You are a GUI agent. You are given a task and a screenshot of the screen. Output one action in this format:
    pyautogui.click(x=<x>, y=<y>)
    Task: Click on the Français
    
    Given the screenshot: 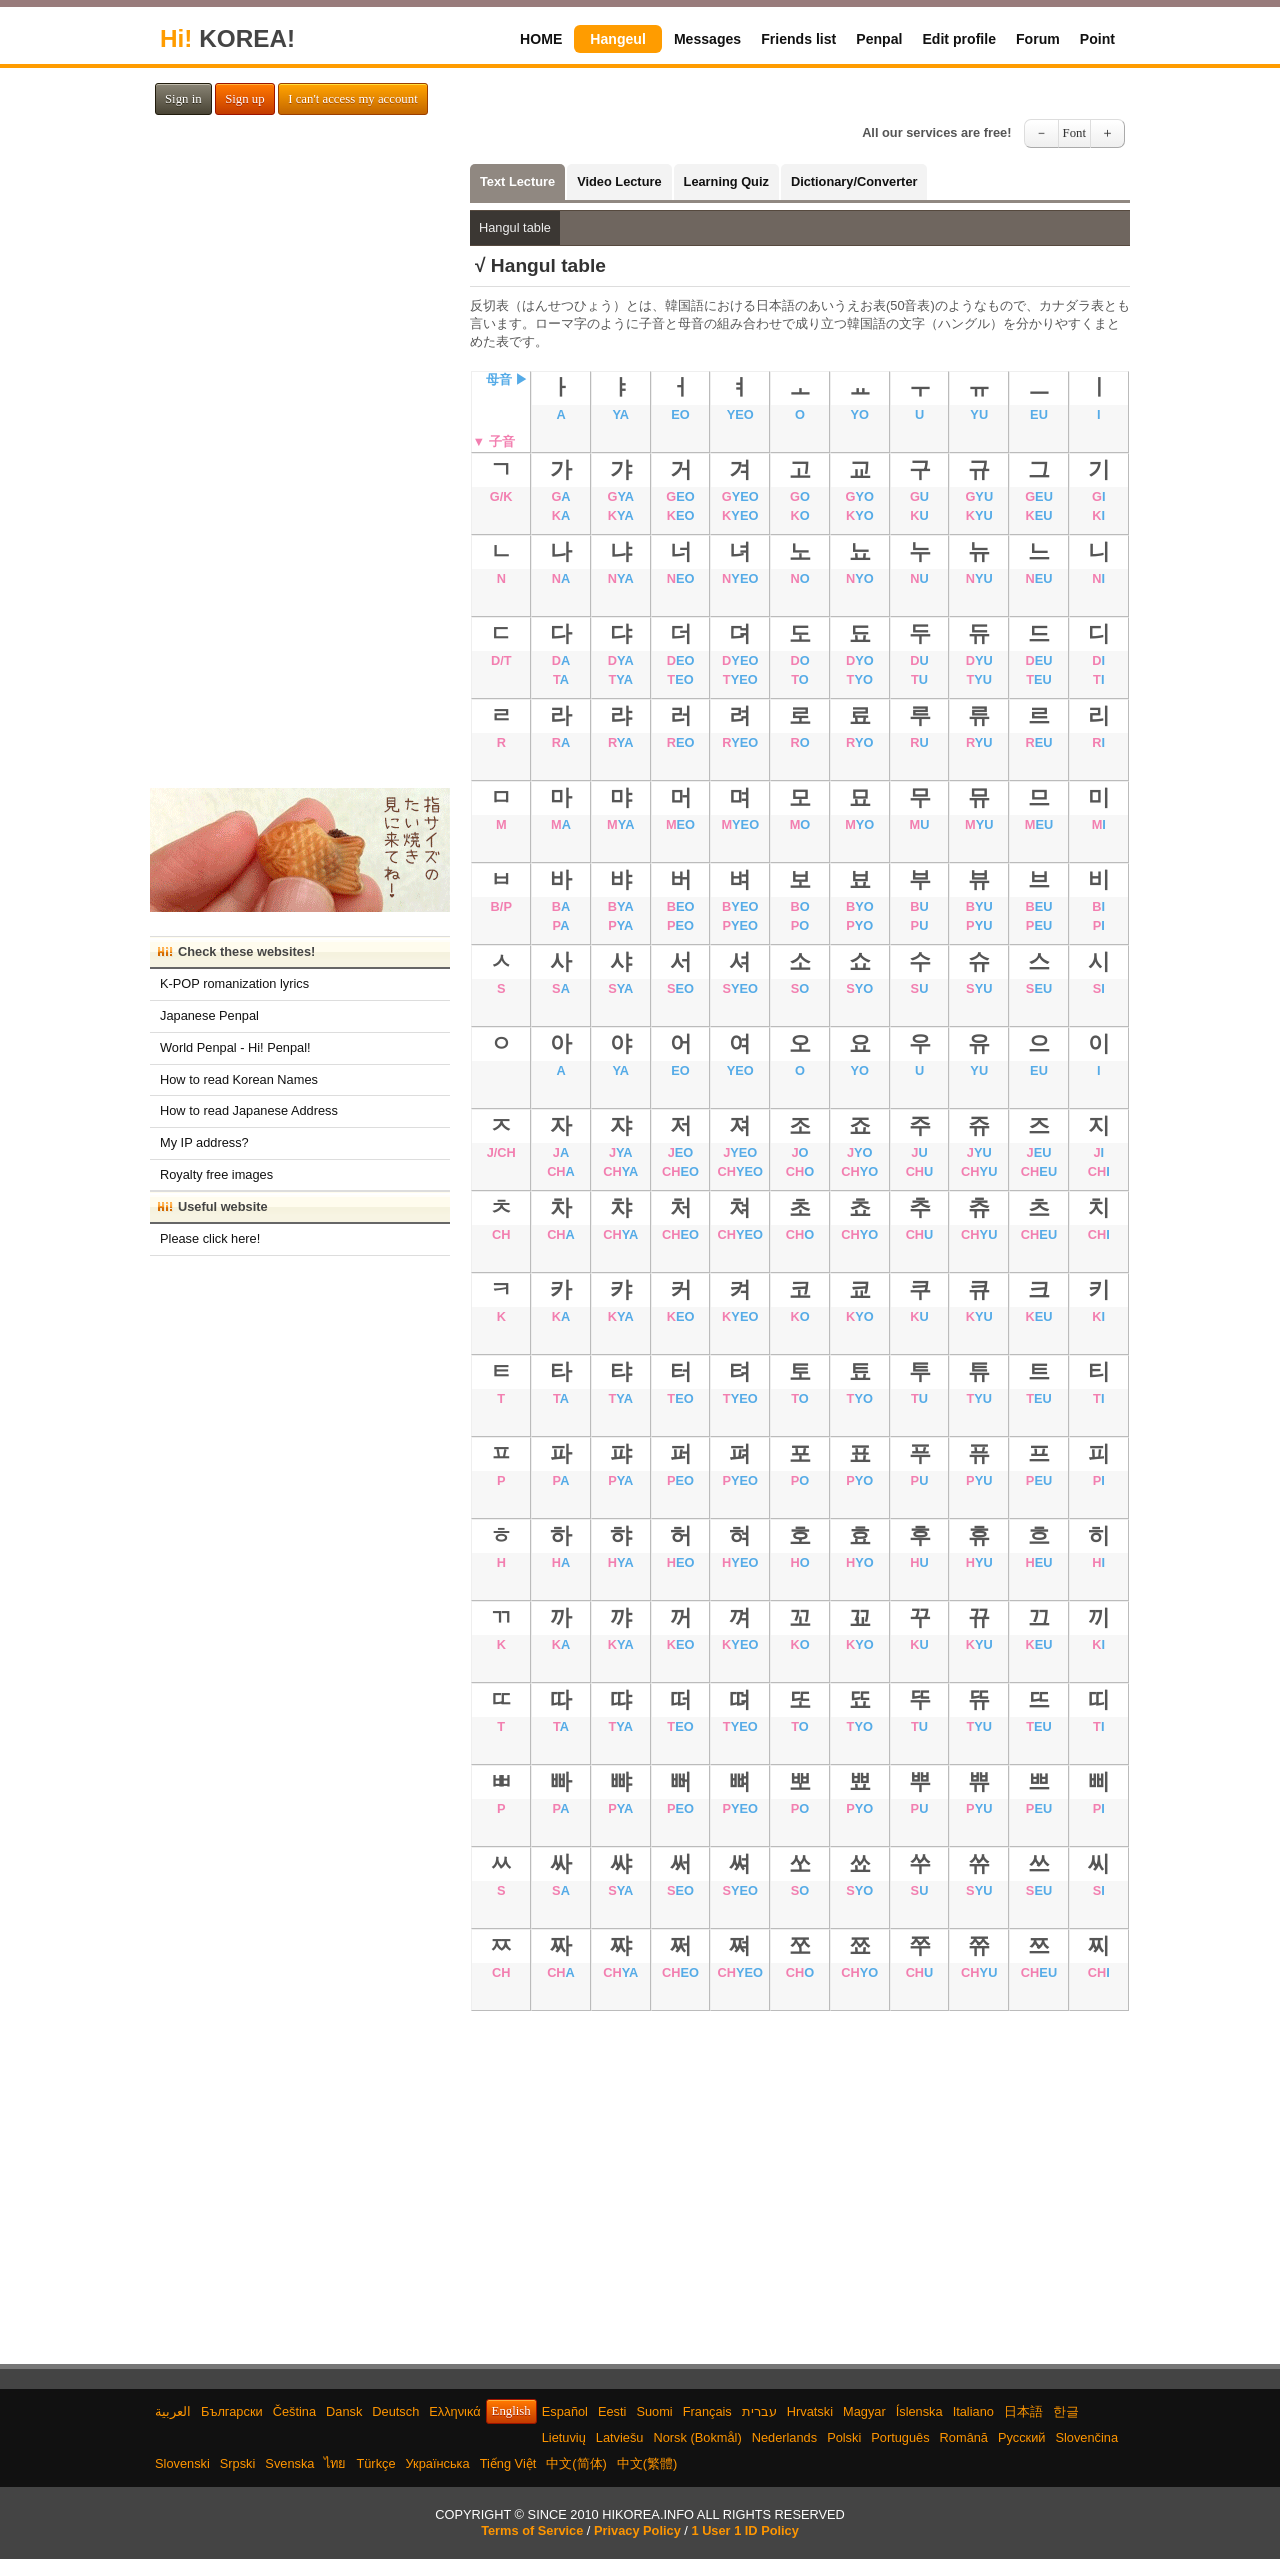 What is the action you would take?
    pyautogui.click(x=707, y=2411)
    